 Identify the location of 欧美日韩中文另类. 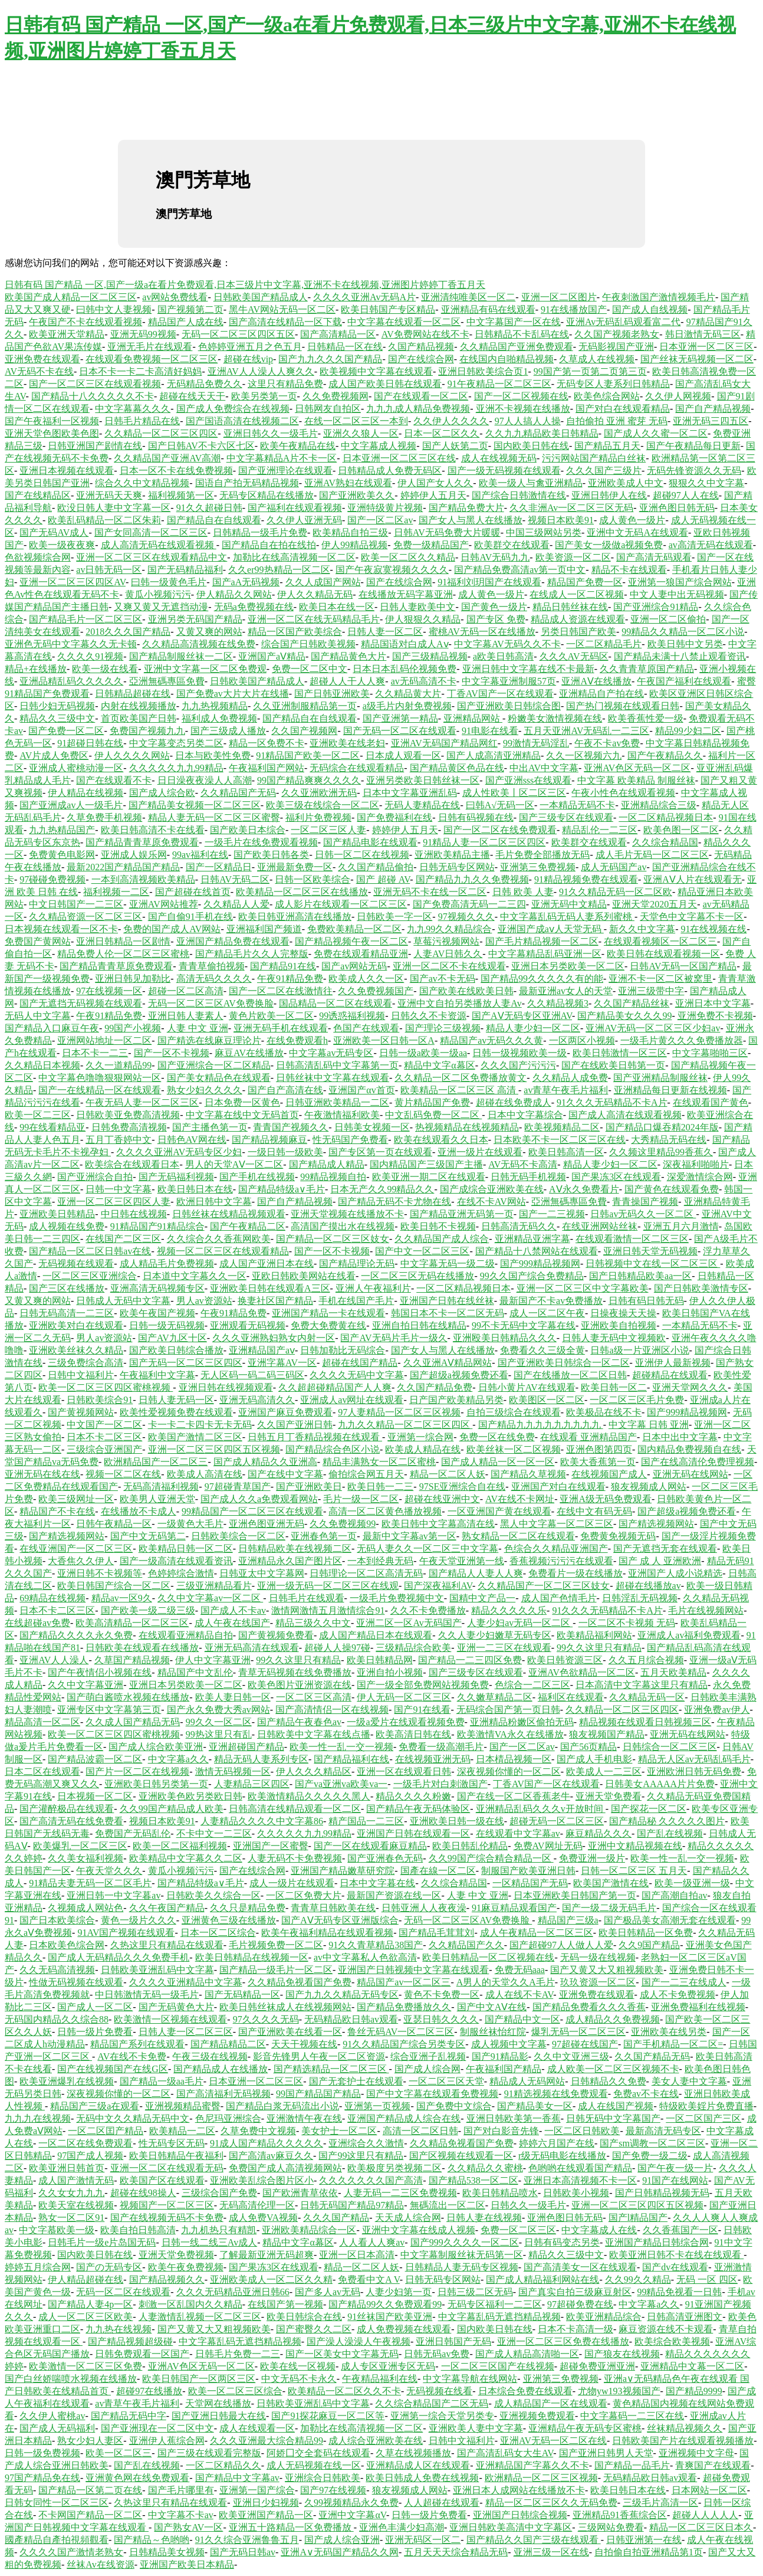
(685, 644).